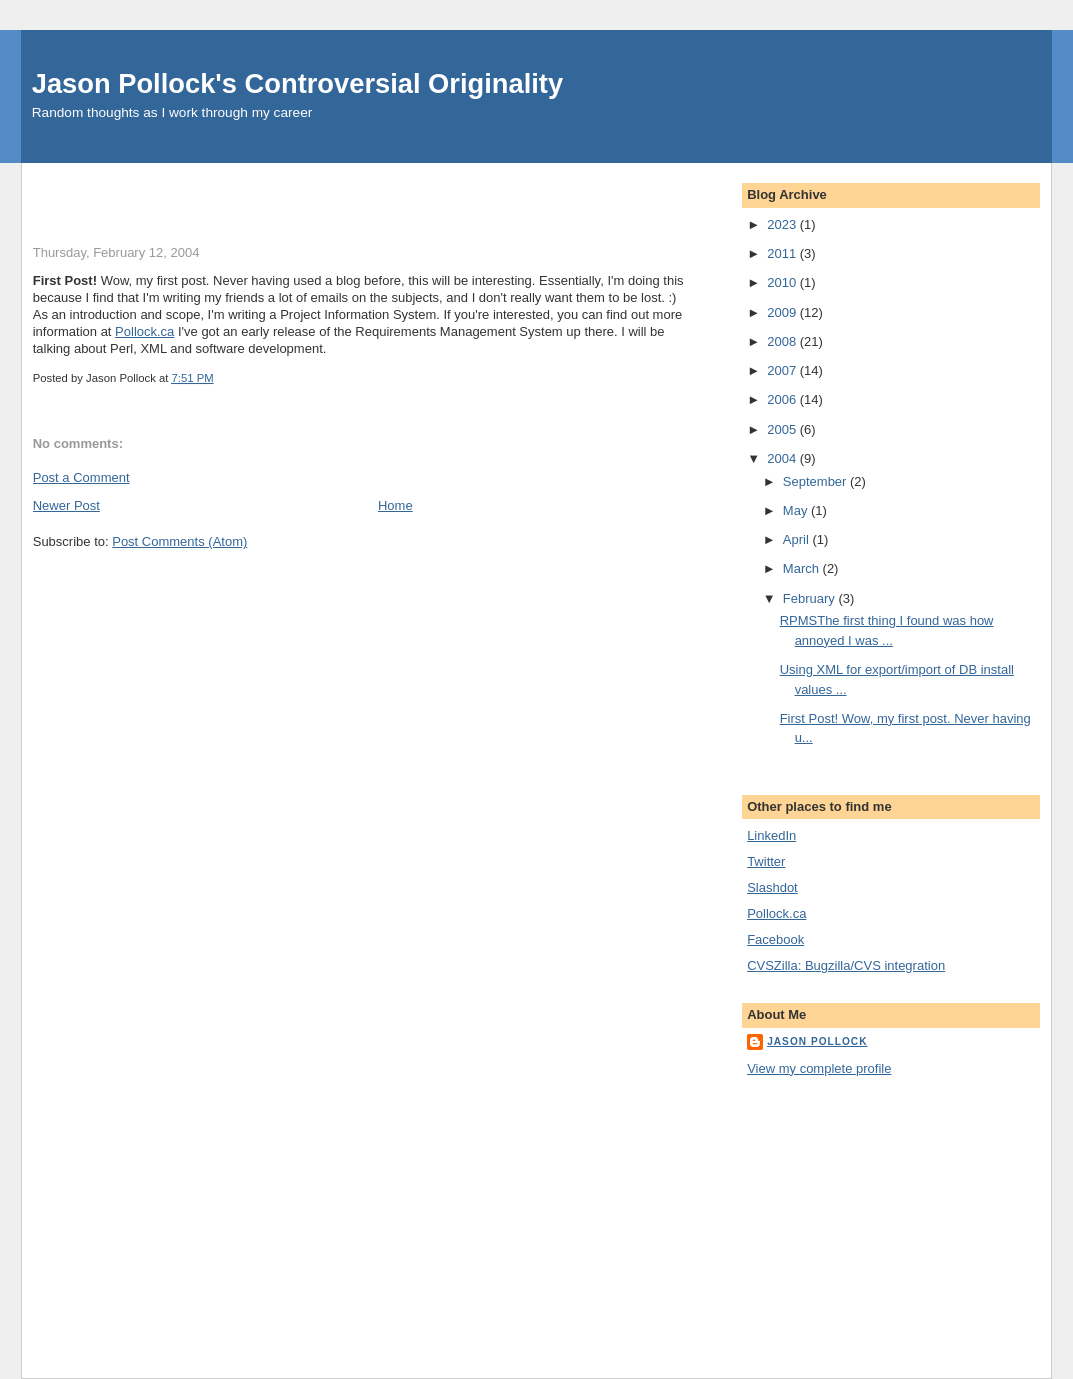  Describe the element at coordinates (783, 224) in the screenshot. I see `2023` at that location.